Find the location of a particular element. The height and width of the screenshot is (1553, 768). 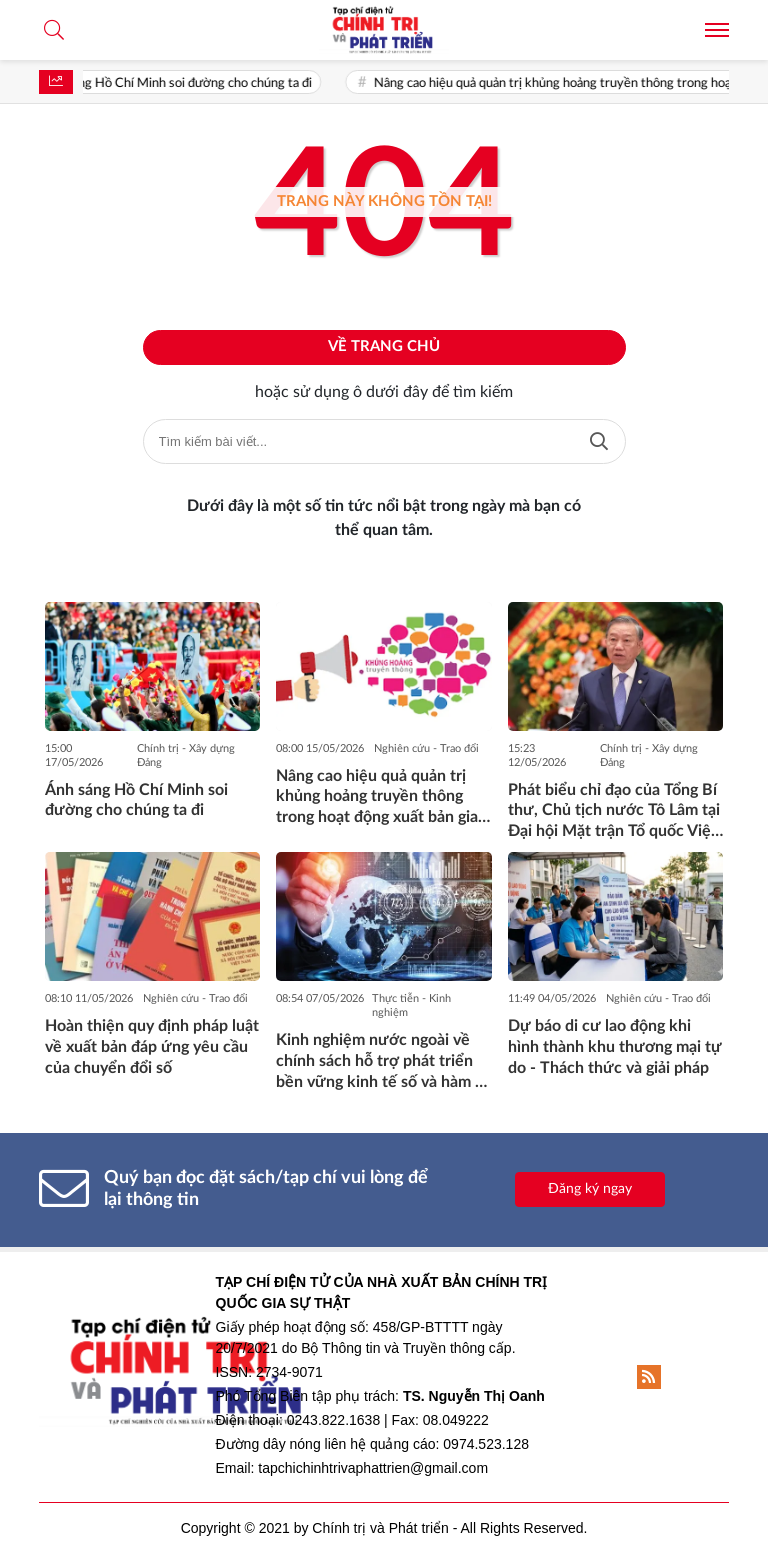

Thực tiễn - Kinh nghiệm is located at coordinates (411, 1005).